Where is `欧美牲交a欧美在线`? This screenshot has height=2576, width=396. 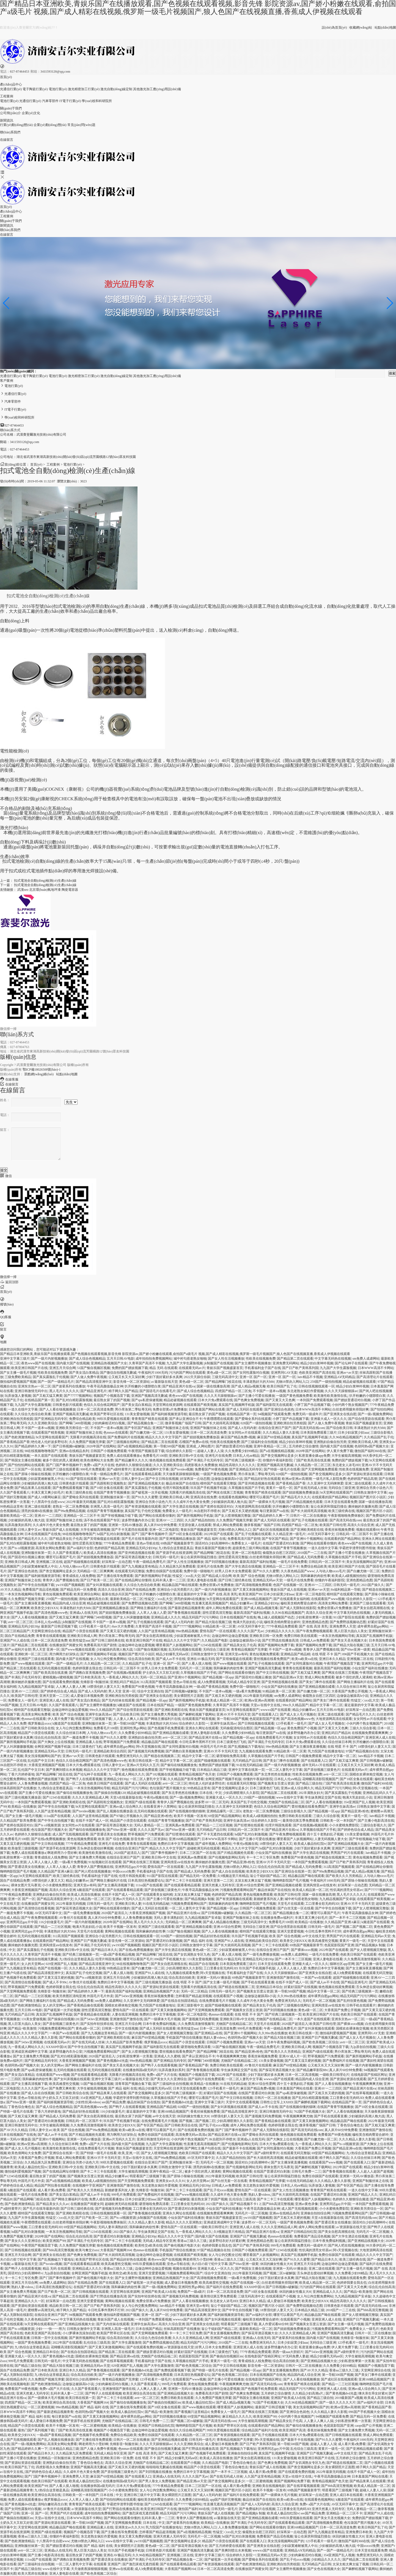
欧美牲交a欧美在线 is located at coordinates (149, 2245).